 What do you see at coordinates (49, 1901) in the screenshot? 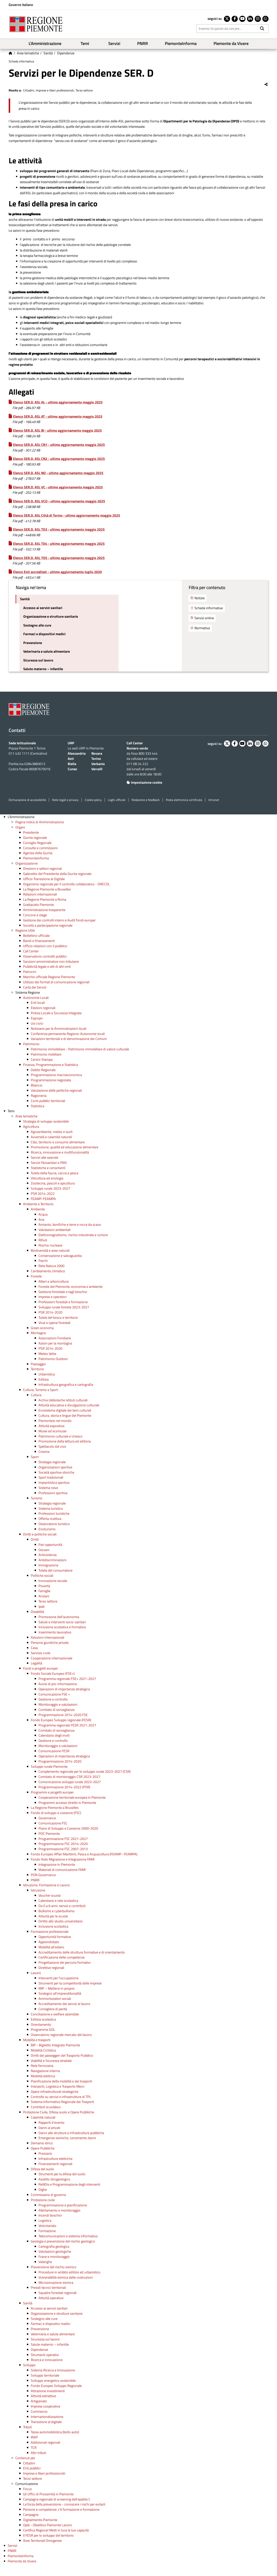
I see `Voucher scuola` at bounding box center [49, 1901].